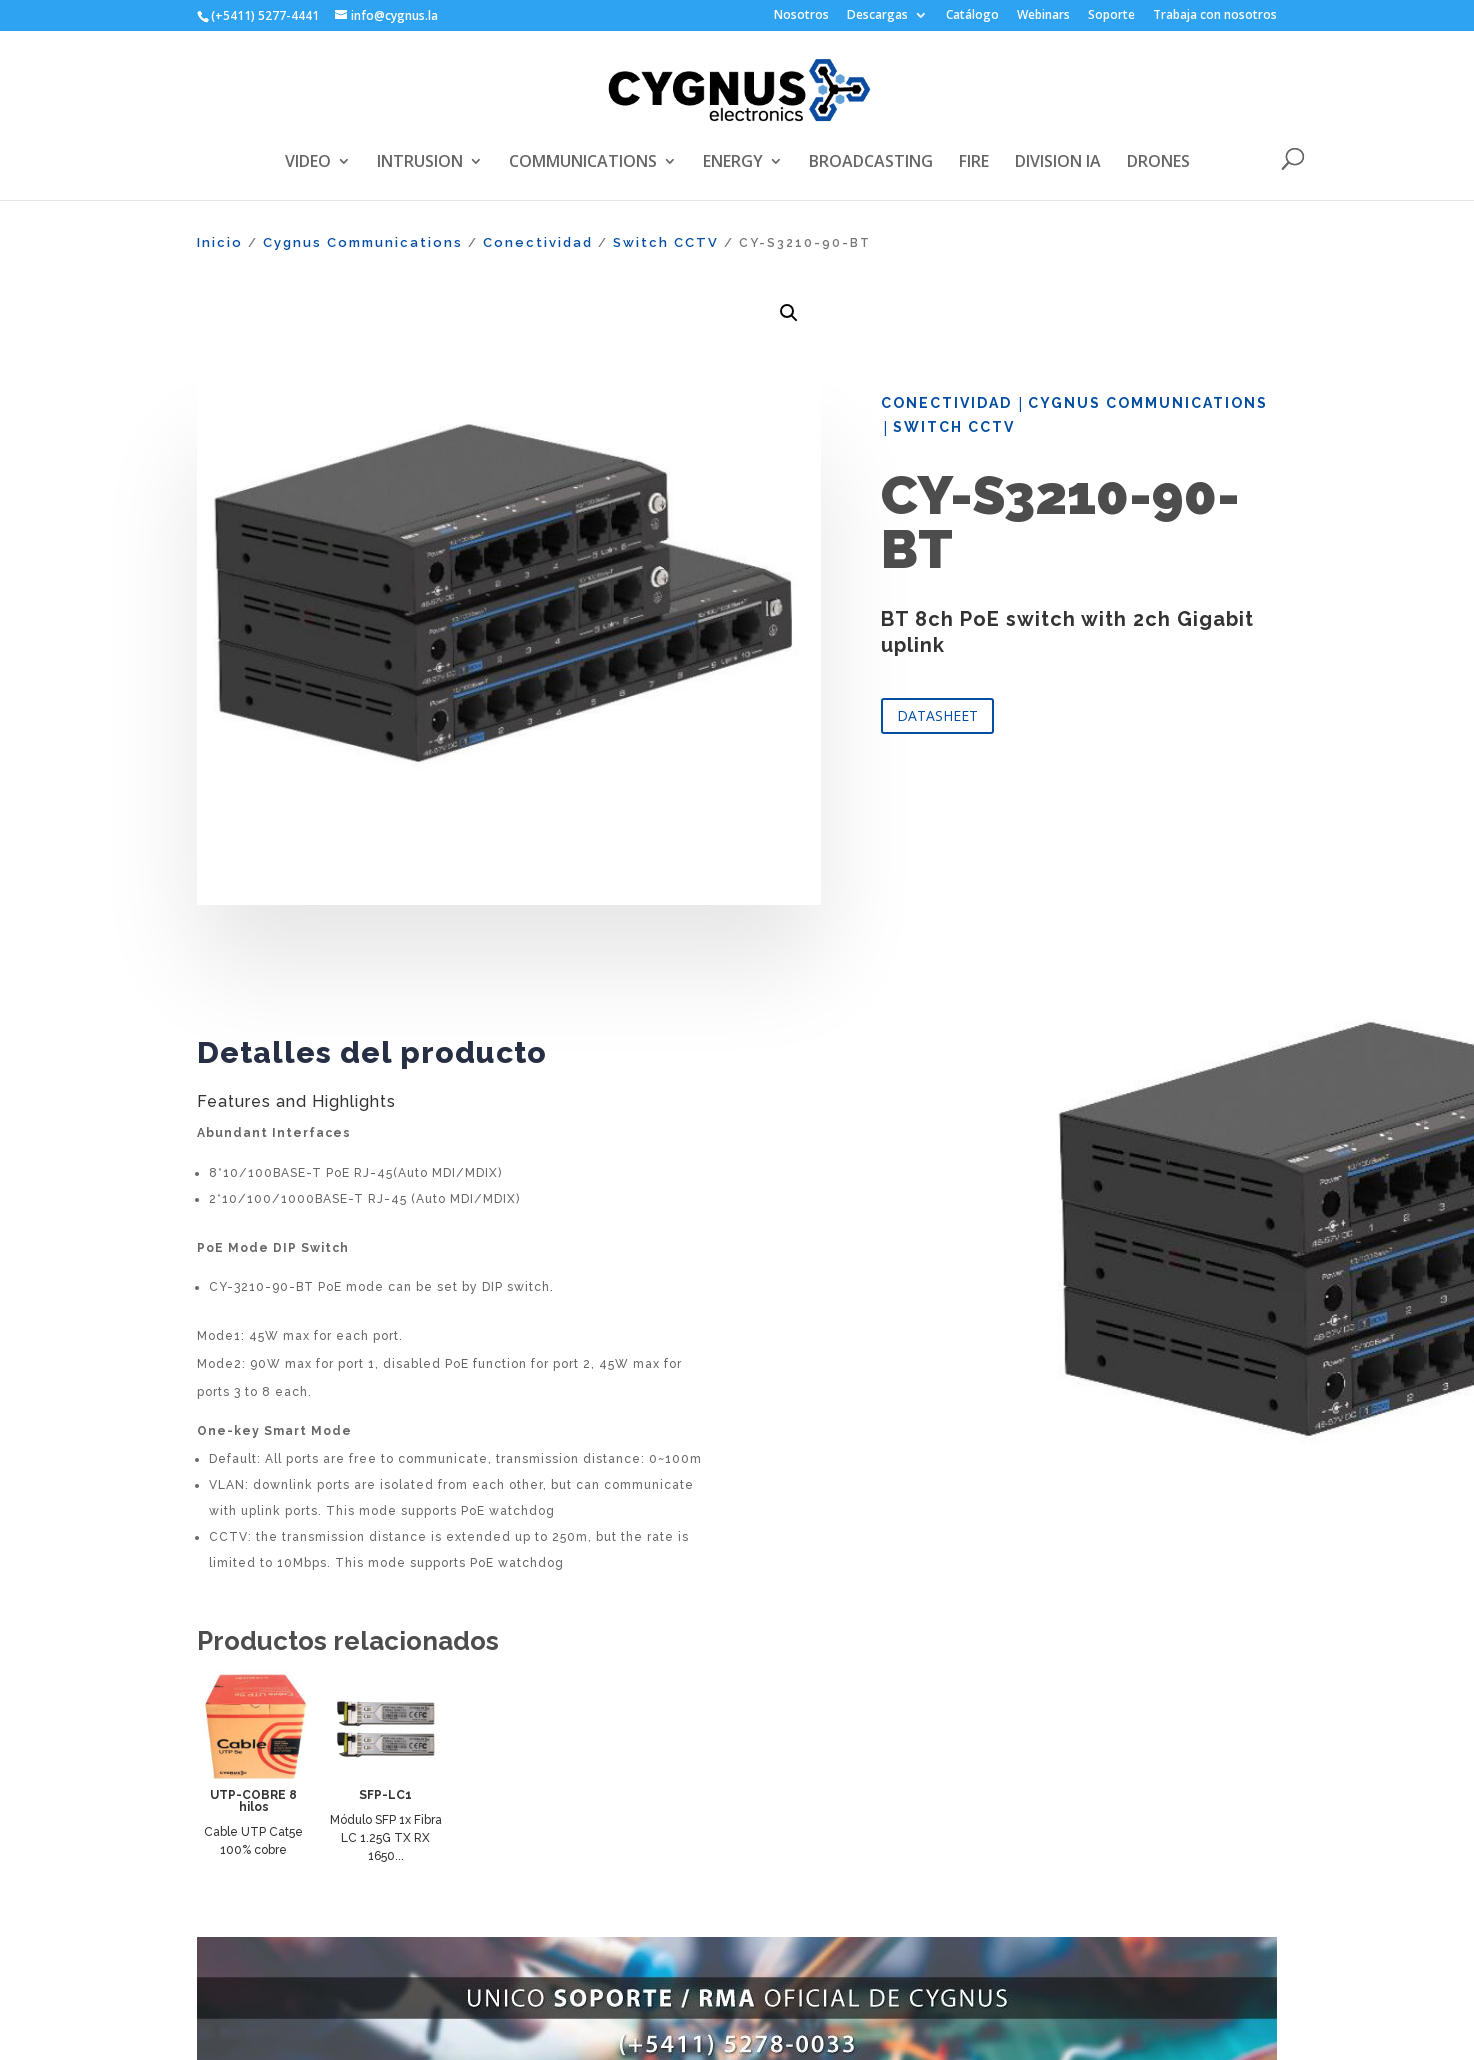 This screenshot has width=1474, height=2060. What do you see at coordinates (220, 242) in the screenshot?
I see `Inicio` at bounding box center [220, 242].